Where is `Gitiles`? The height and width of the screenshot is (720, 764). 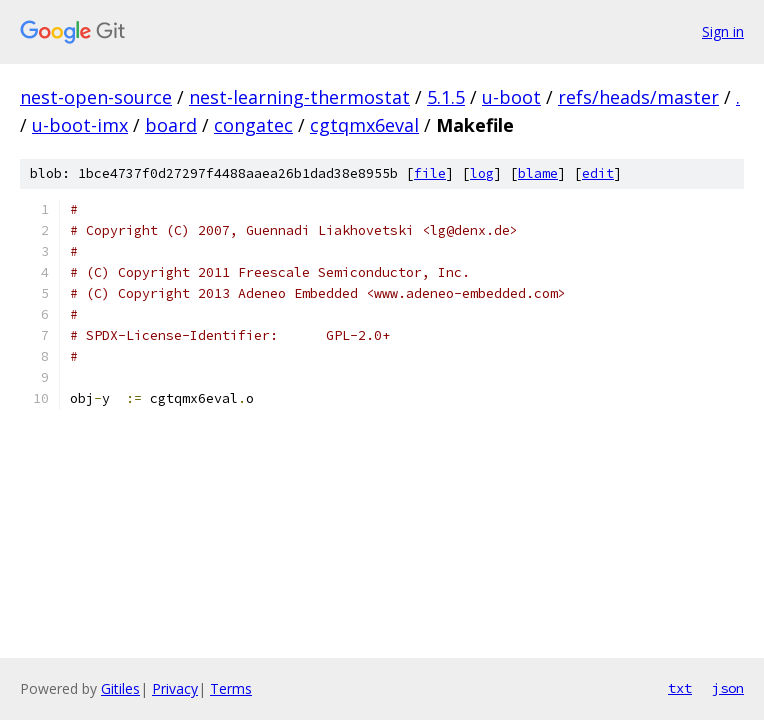 Gitiles is located at coordinates (120, 688).